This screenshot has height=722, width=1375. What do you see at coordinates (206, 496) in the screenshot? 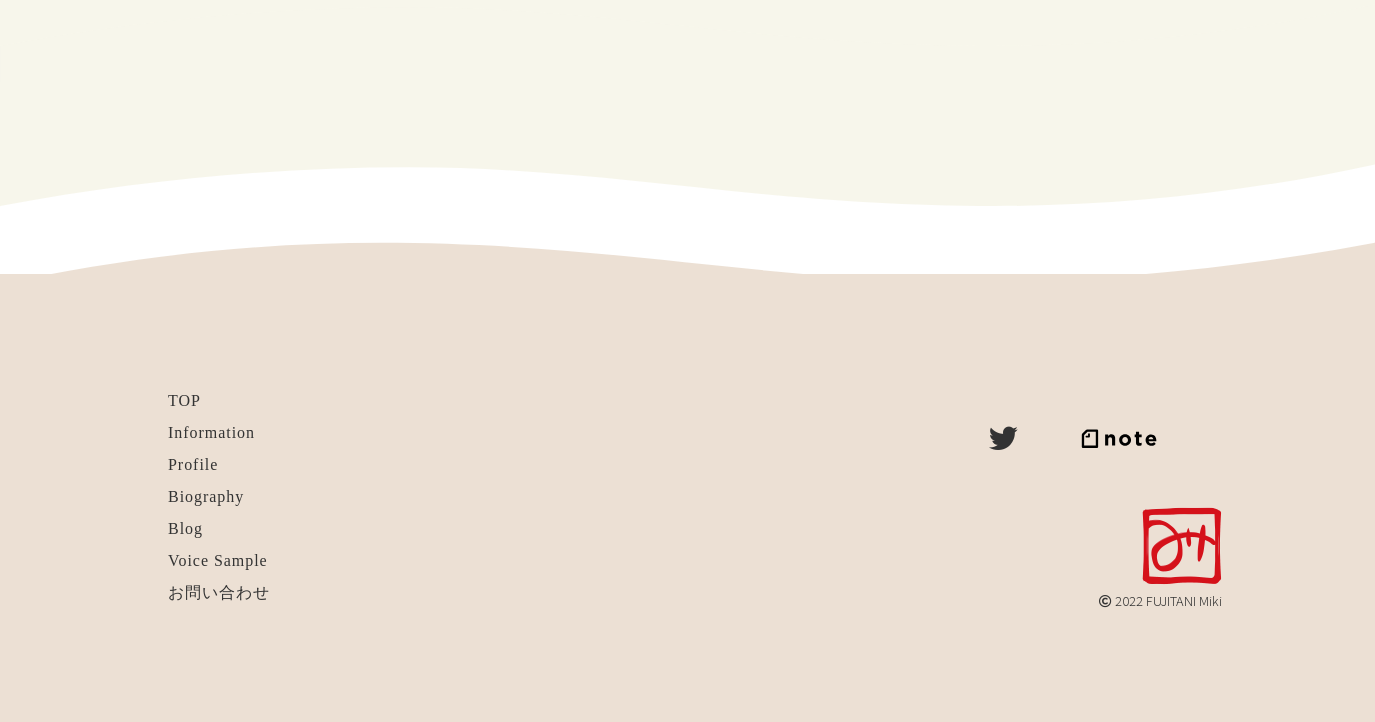
I see `Biography` at bounding box center [206, 496].